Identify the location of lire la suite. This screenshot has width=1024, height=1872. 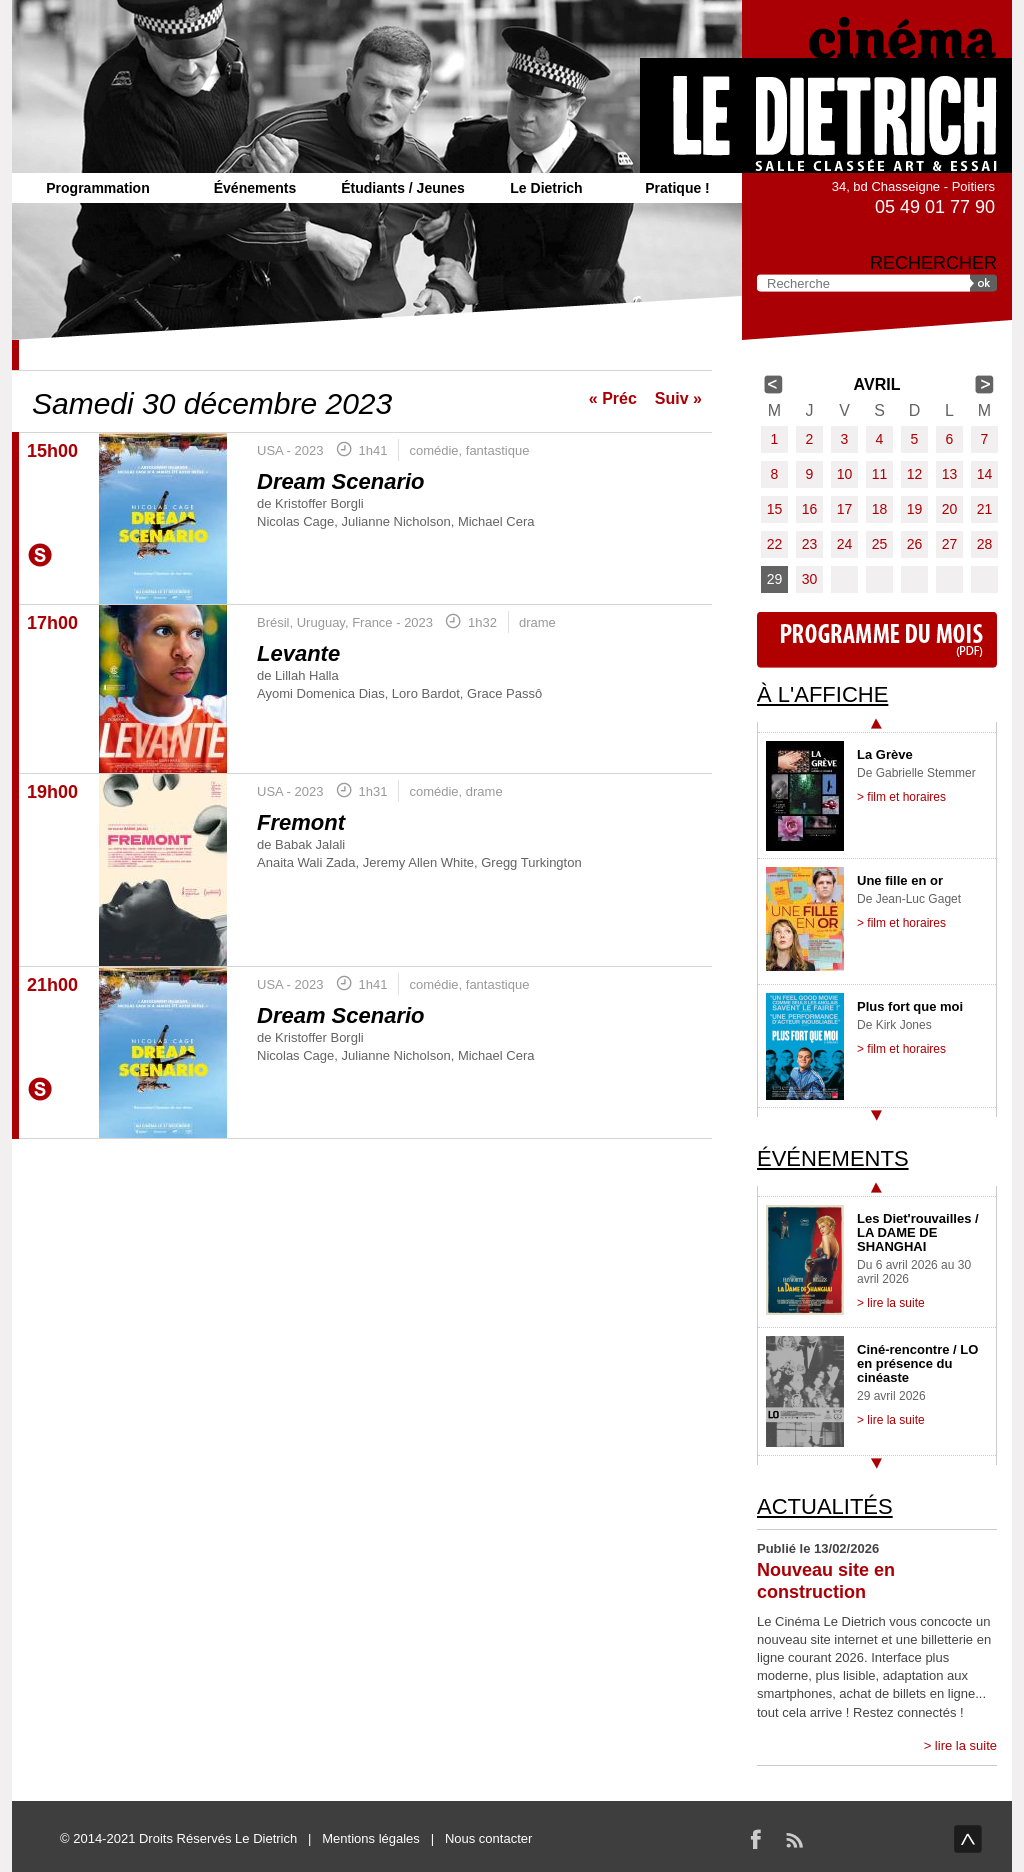
(966, 1745).